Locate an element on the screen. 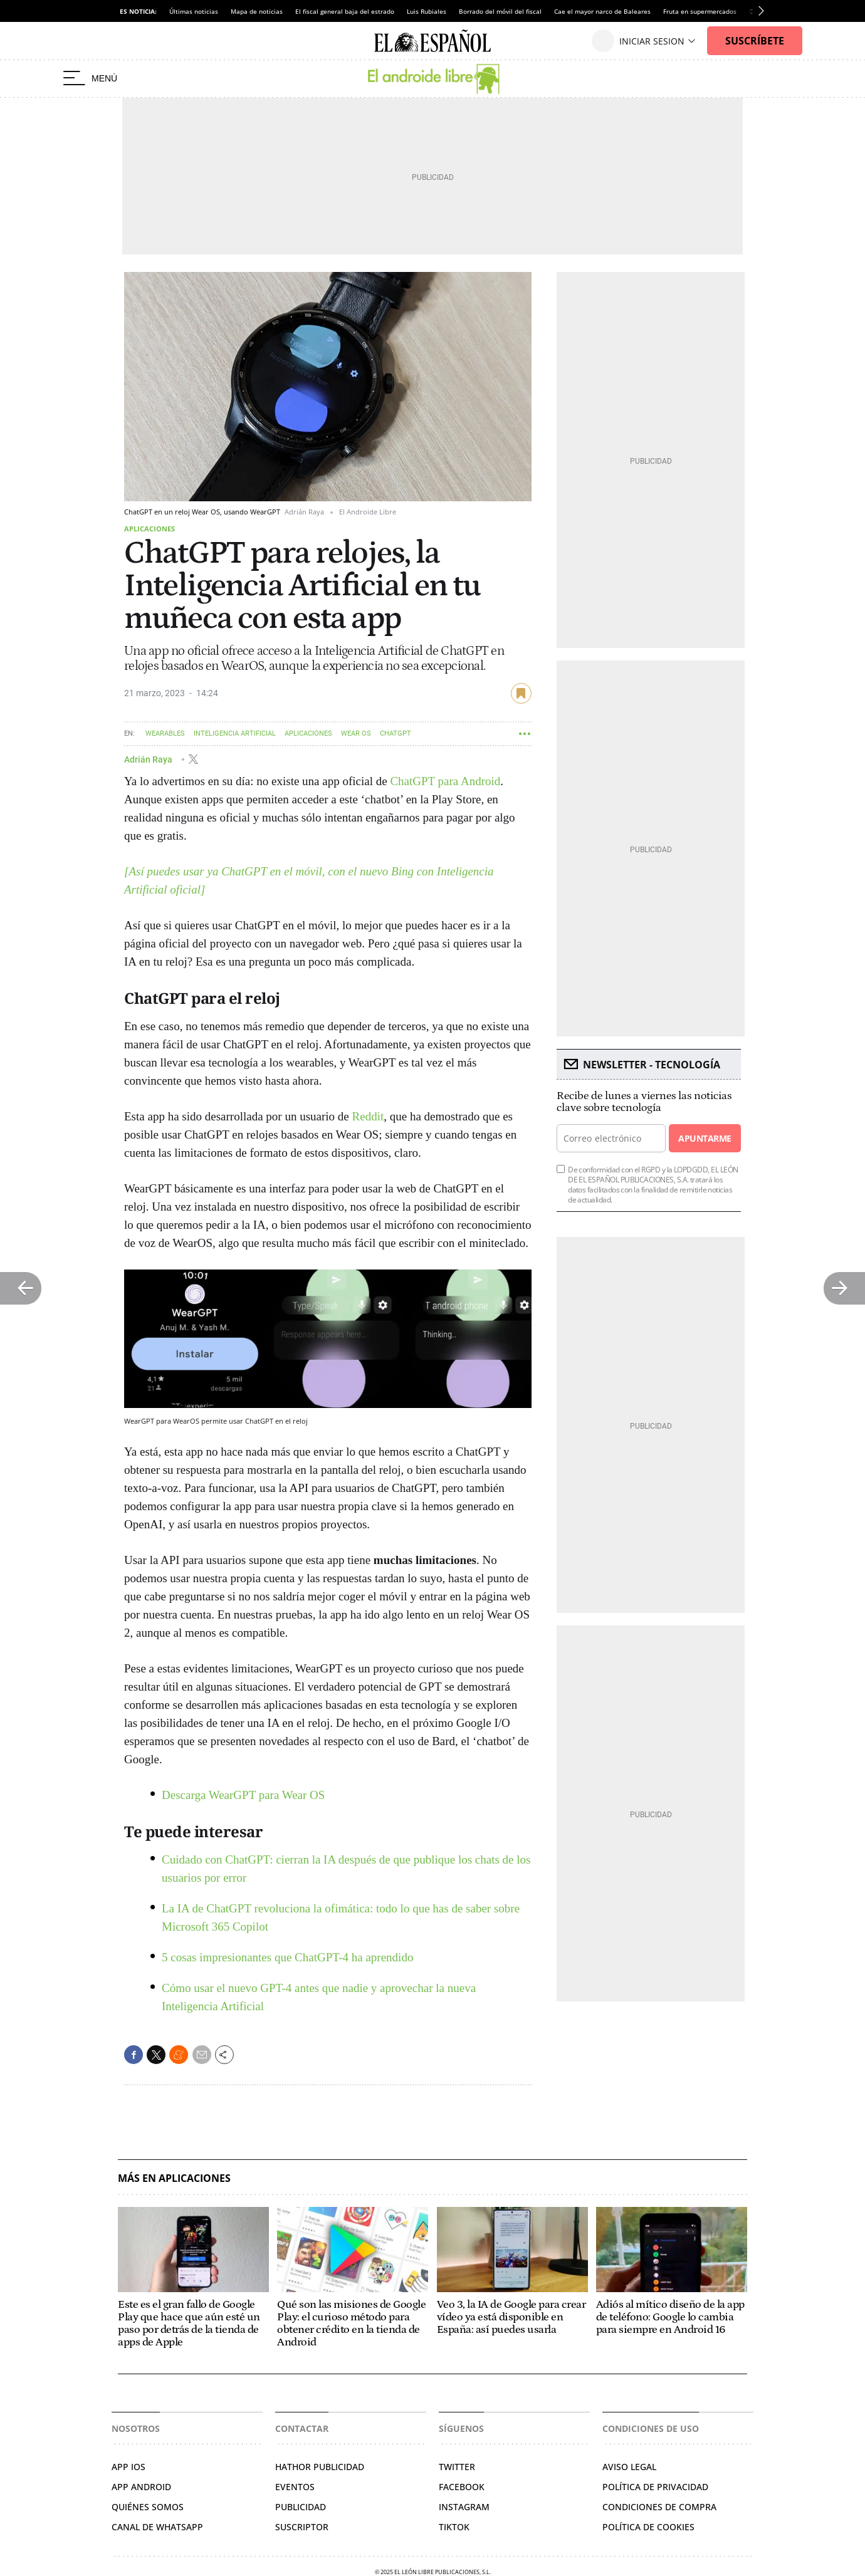 This screenshot has height=2576, width=865. Publicidad is located at coordinates (300, 2507).